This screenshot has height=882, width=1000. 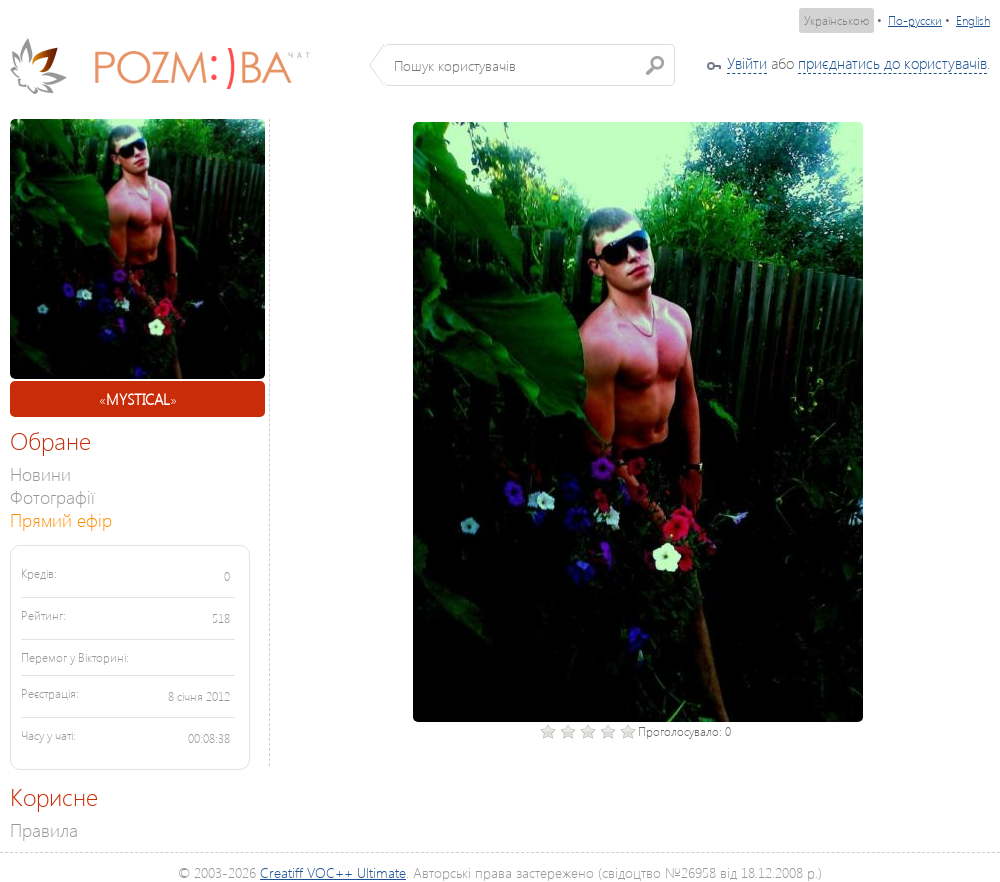 What do you see at coordinates (836, 20) in the screenshot?
I see `Українською` at bounding box center [836, 20].